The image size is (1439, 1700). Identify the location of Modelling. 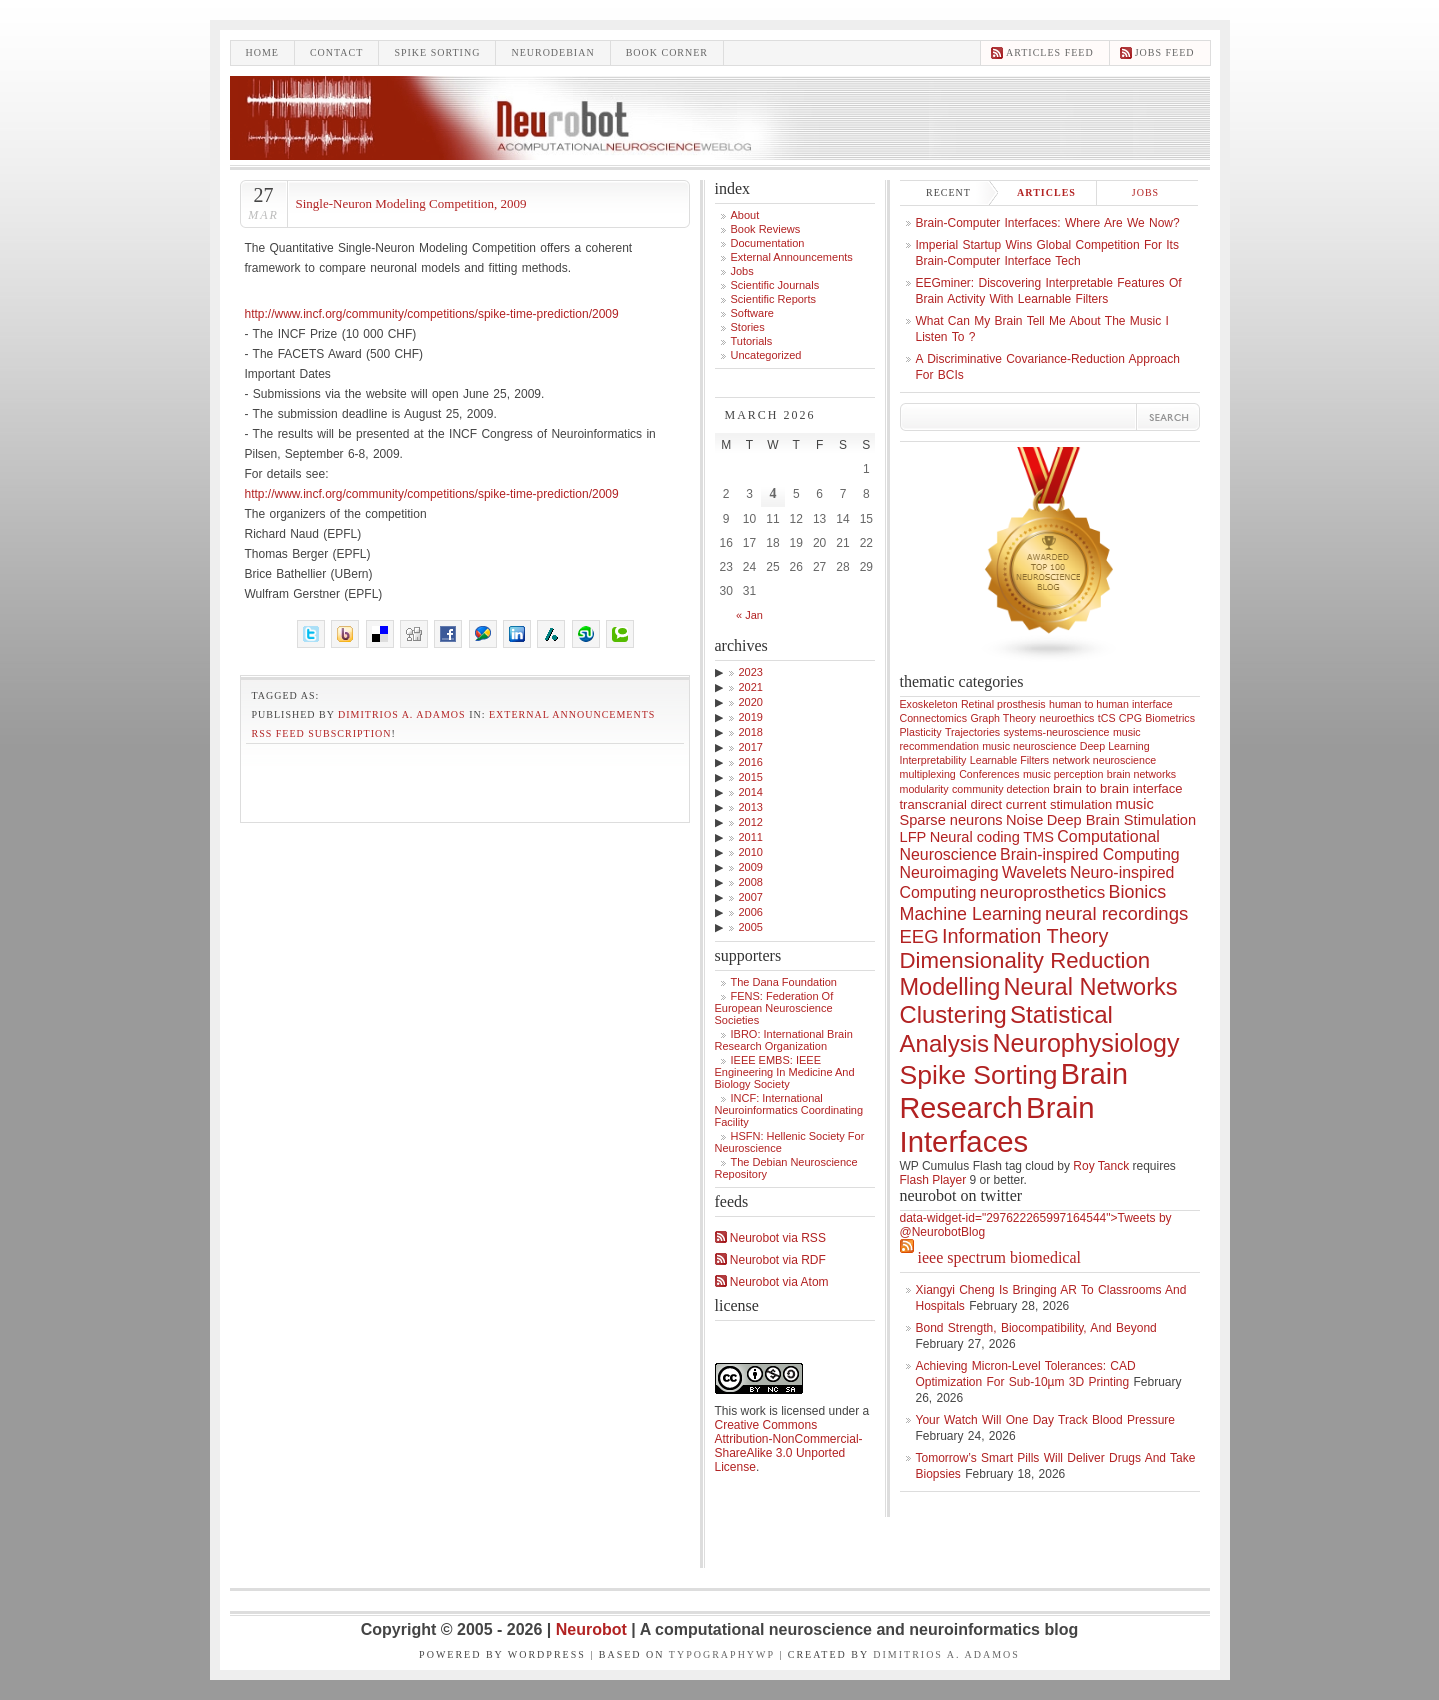
(950, 987).